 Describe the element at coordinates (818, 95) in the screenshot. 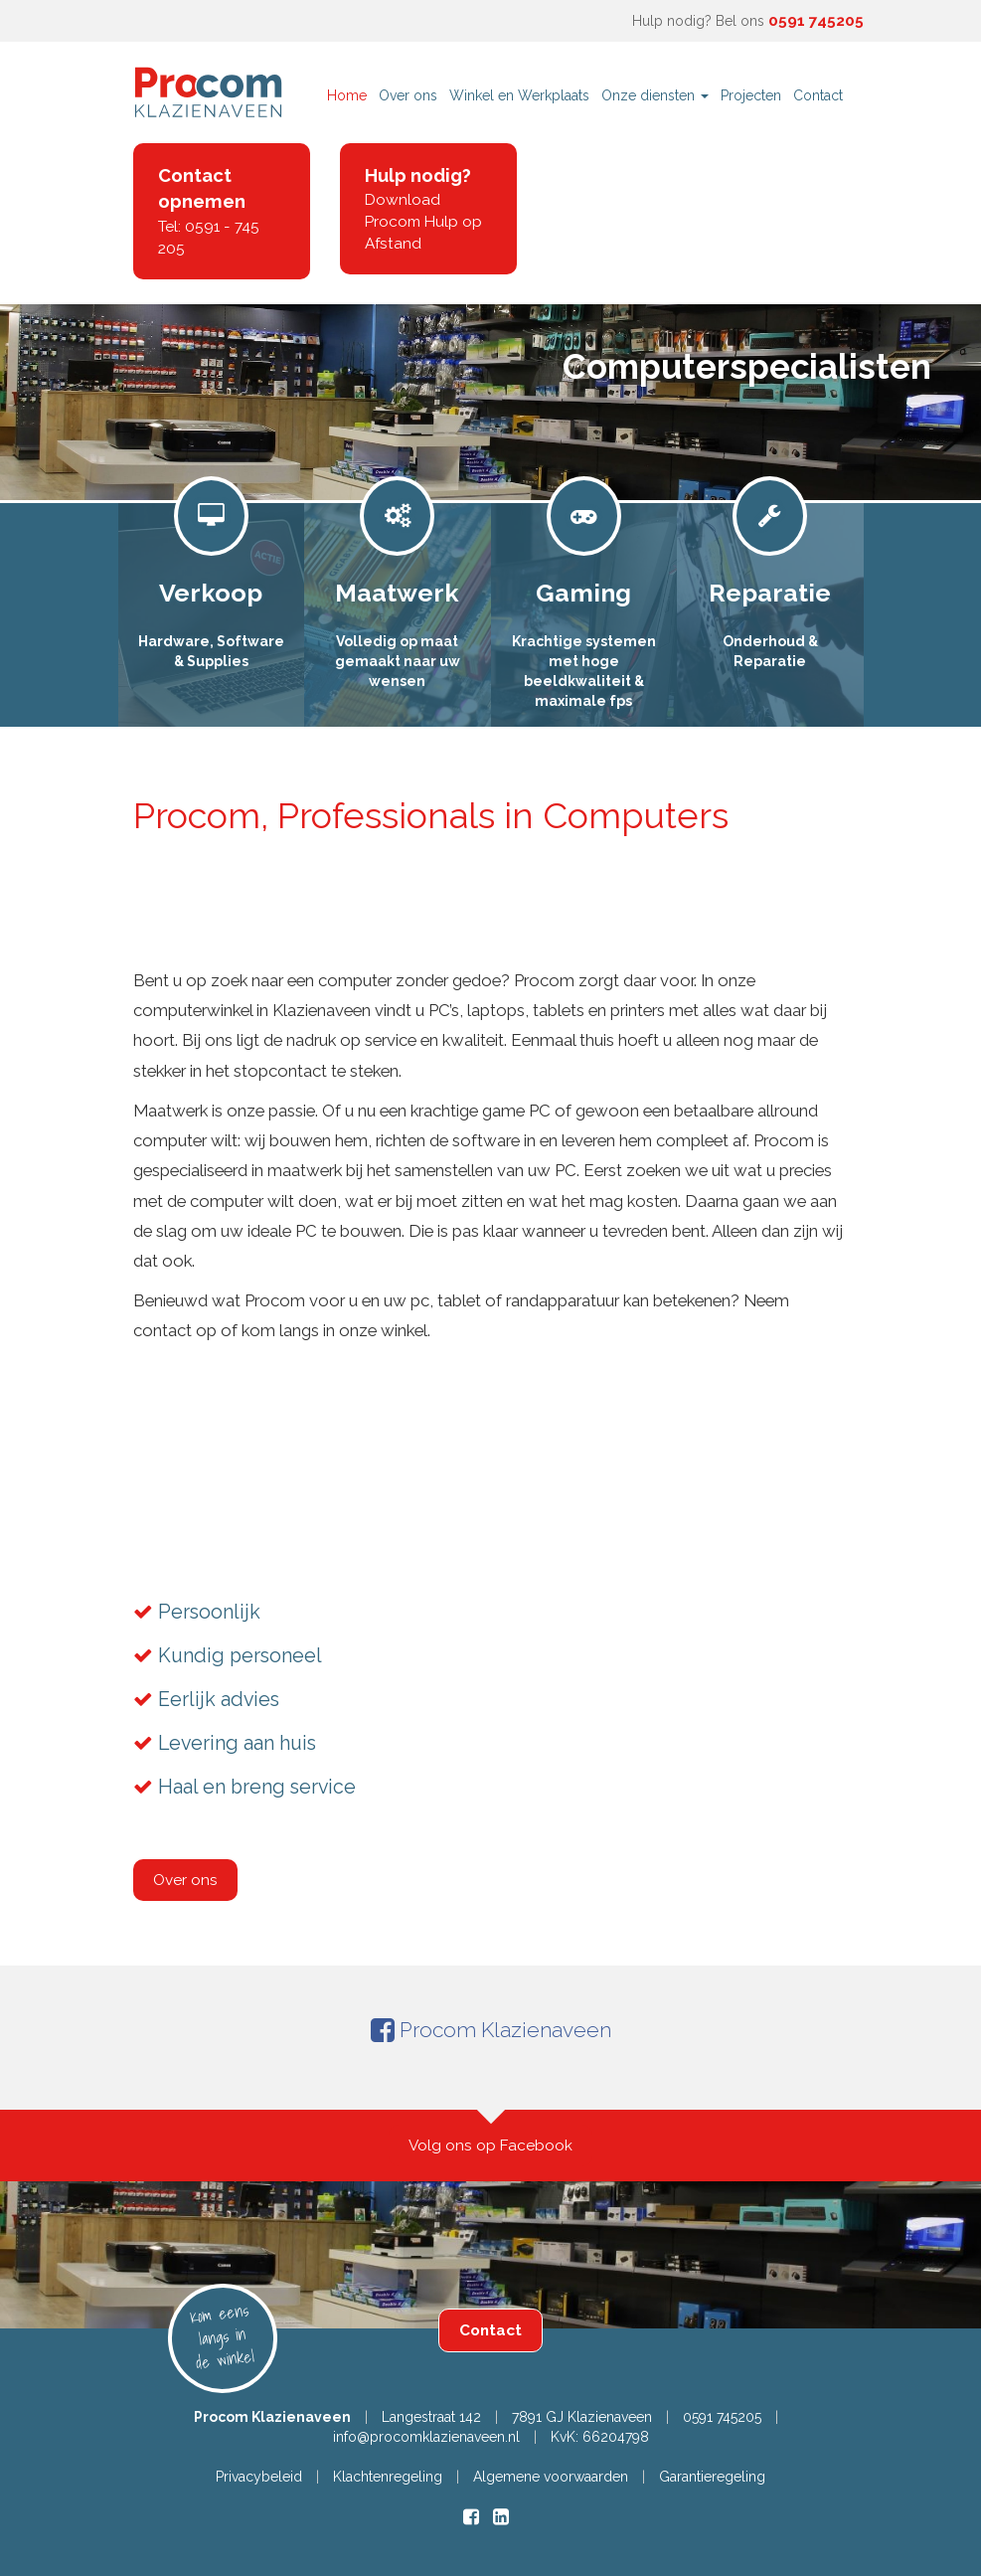

I see `Contact` at that location.